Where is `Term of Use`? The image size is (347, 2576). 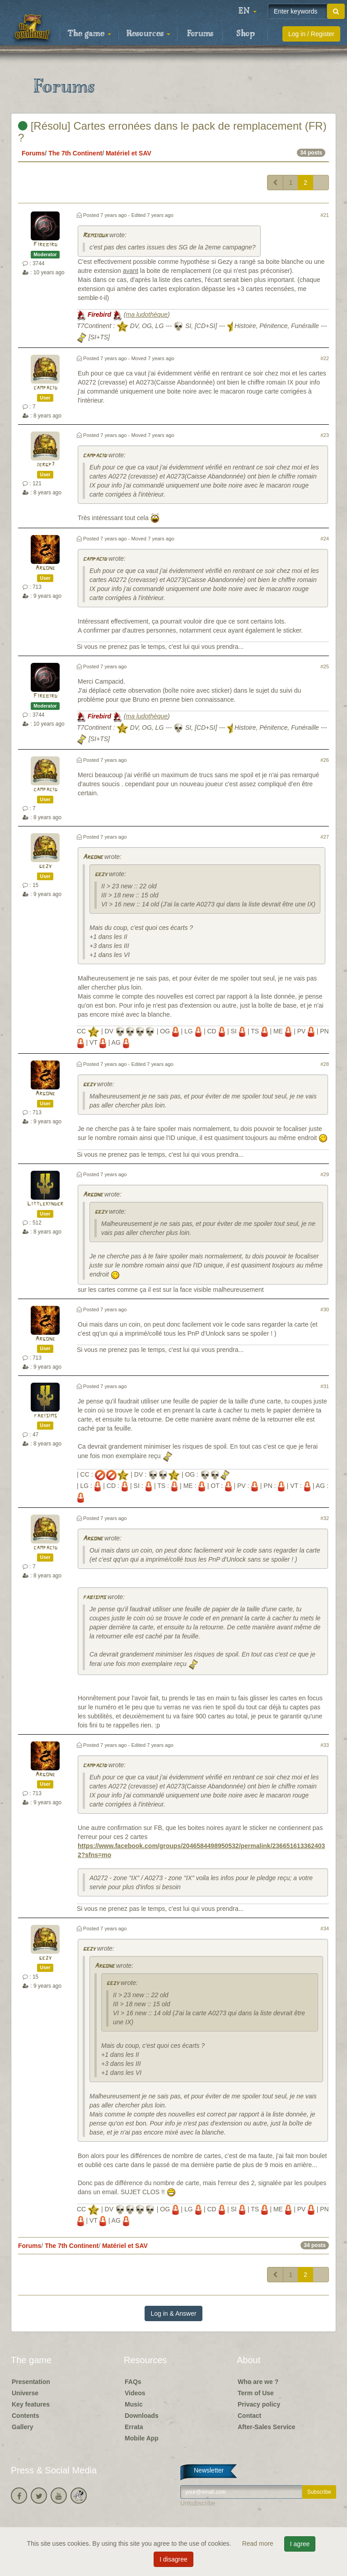 Term of Use is located at coordinates (256, 2393).